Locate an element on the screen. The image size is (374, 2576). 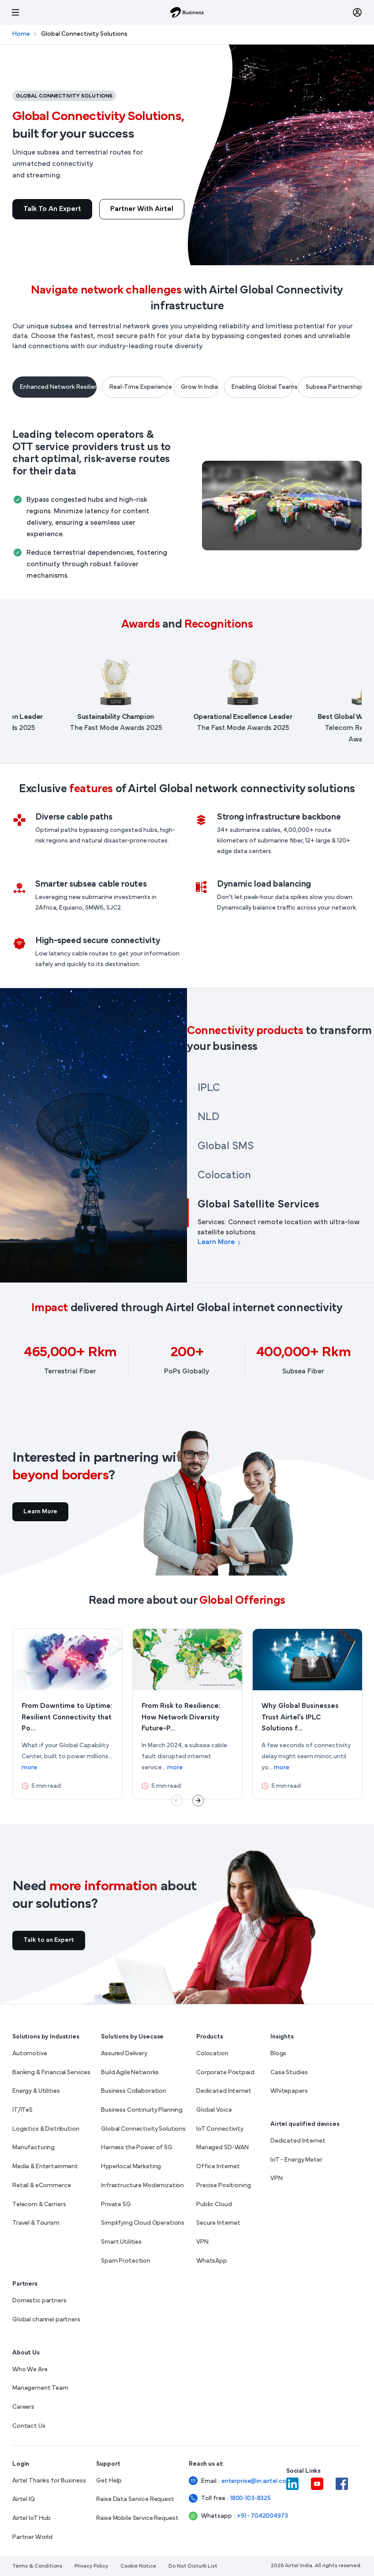
Contact Us is located at coordinates (28, 2426).